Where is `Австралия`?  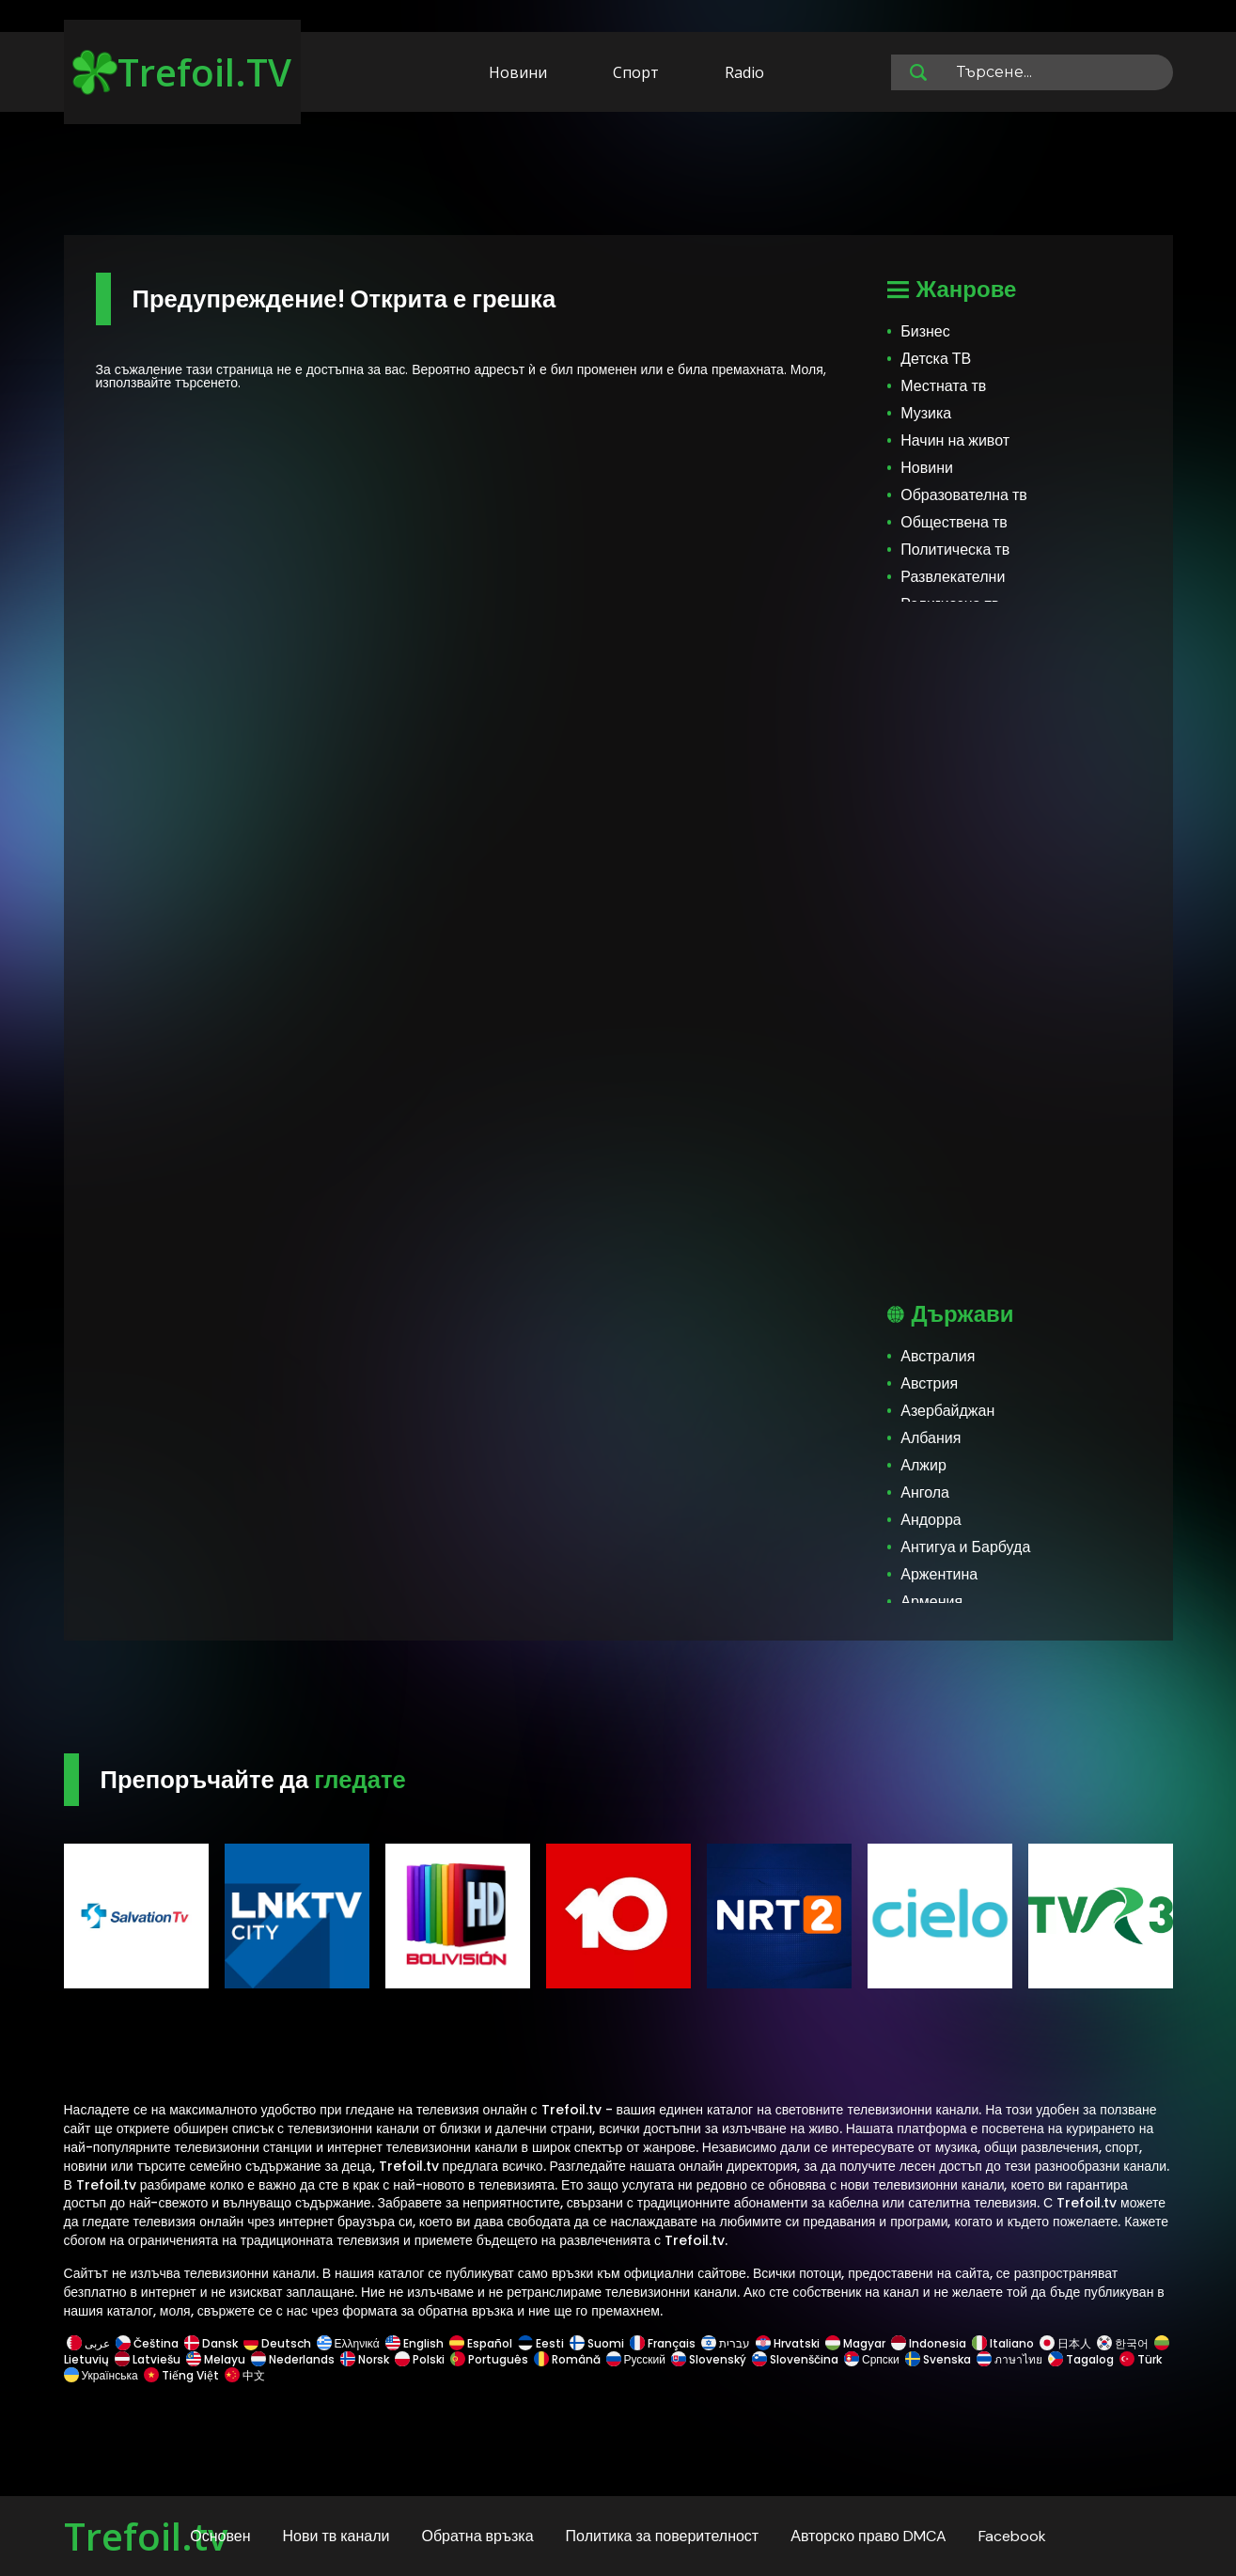 Австралия is located at coordinates (937, 1356).